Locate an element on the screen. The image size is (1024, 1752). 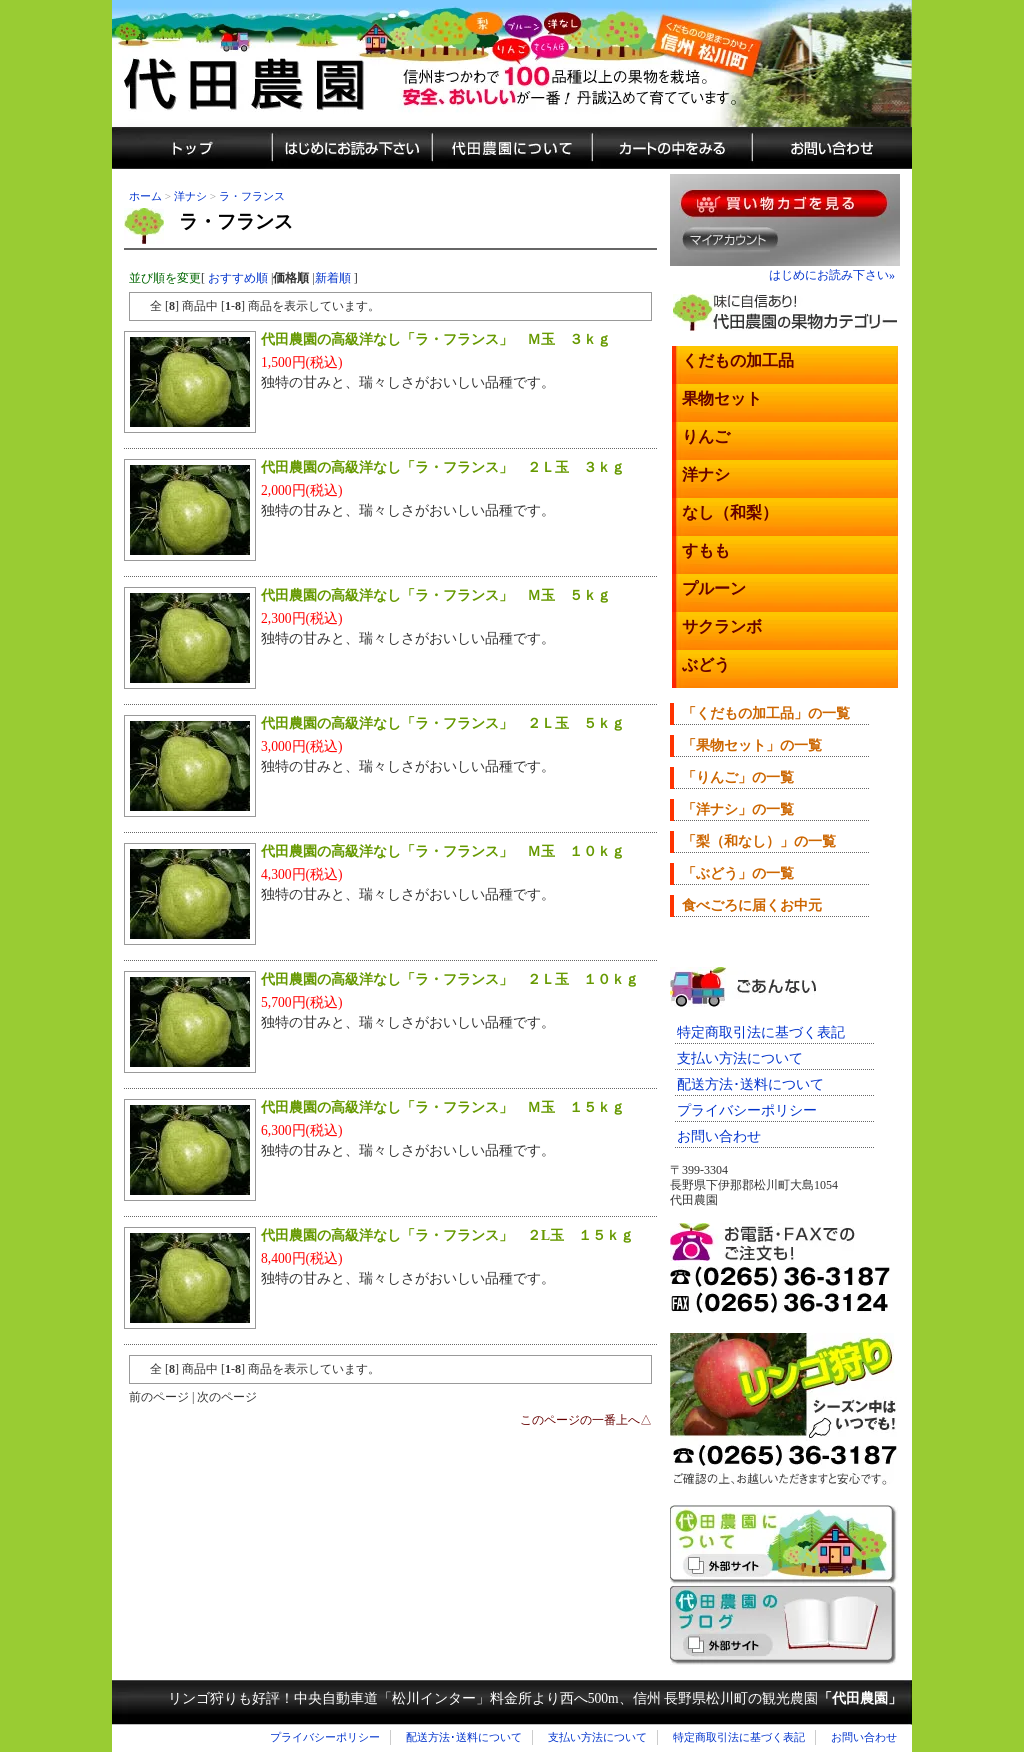
サクランボ is located at coordinates (722, 626).